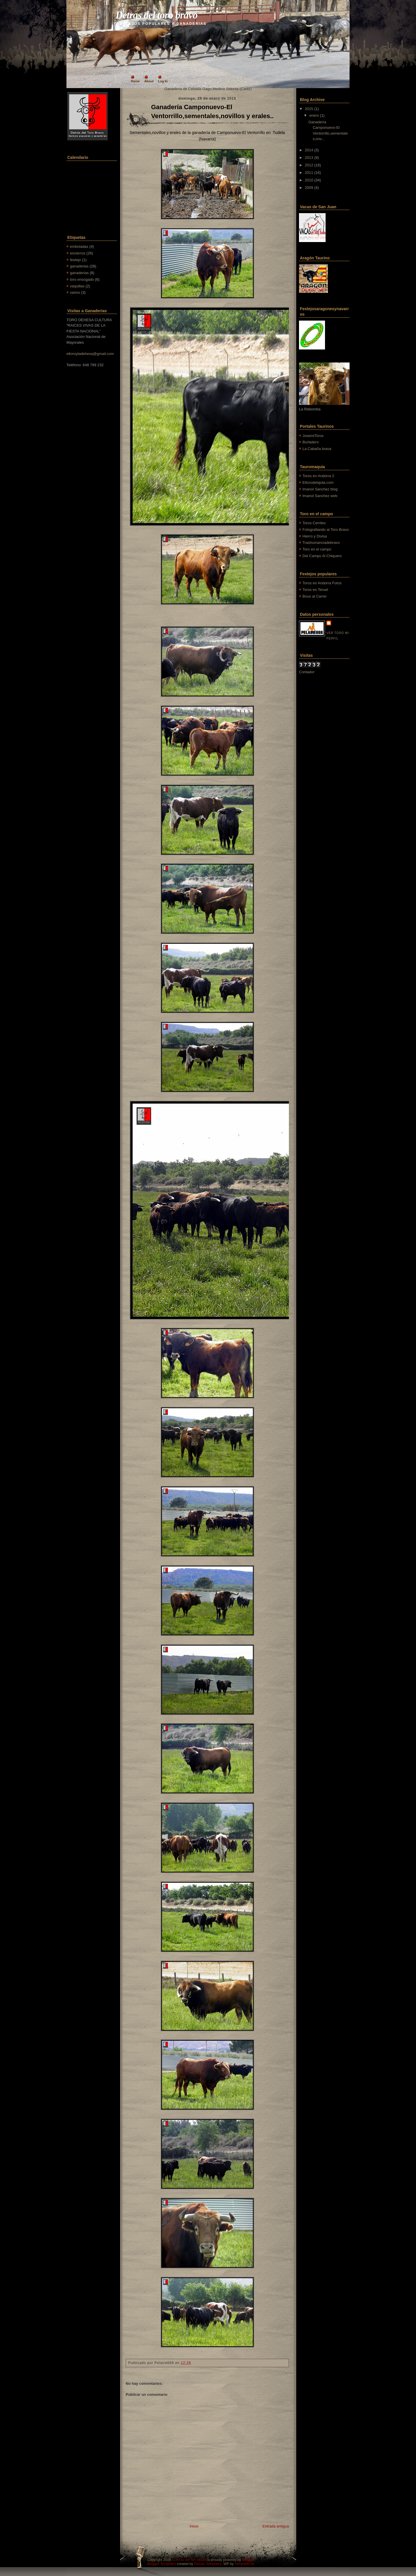 The width and height of the screenshot is (416, 2576). What do you see at coordinates (79, 246) in the screenshot?
I see `emboladas` at bounding box center [79, 246].